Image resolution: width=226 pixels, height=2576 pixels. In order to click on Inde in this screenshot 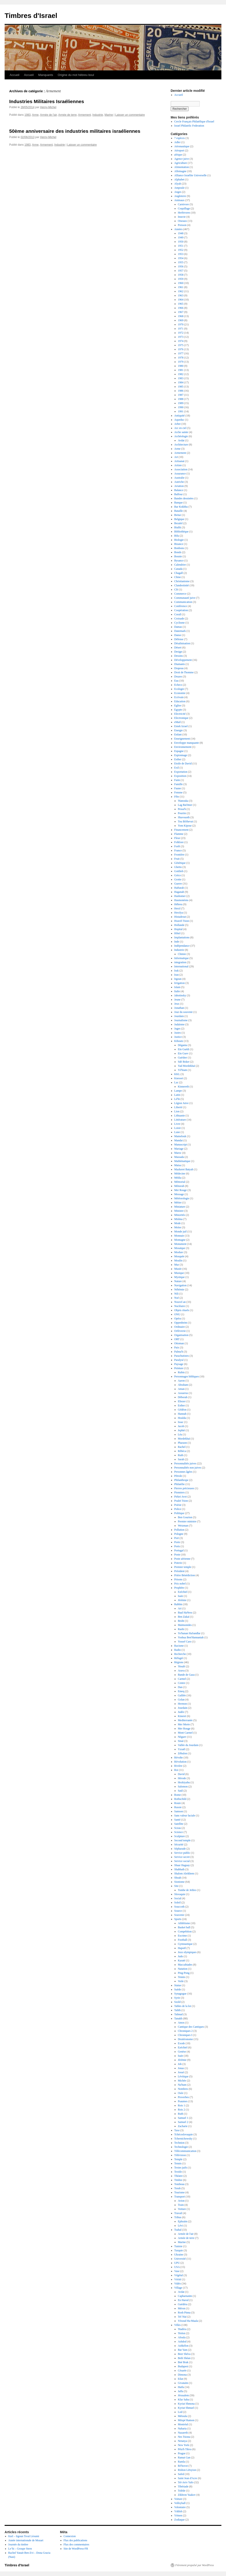, I will do `click(176, 941)`.